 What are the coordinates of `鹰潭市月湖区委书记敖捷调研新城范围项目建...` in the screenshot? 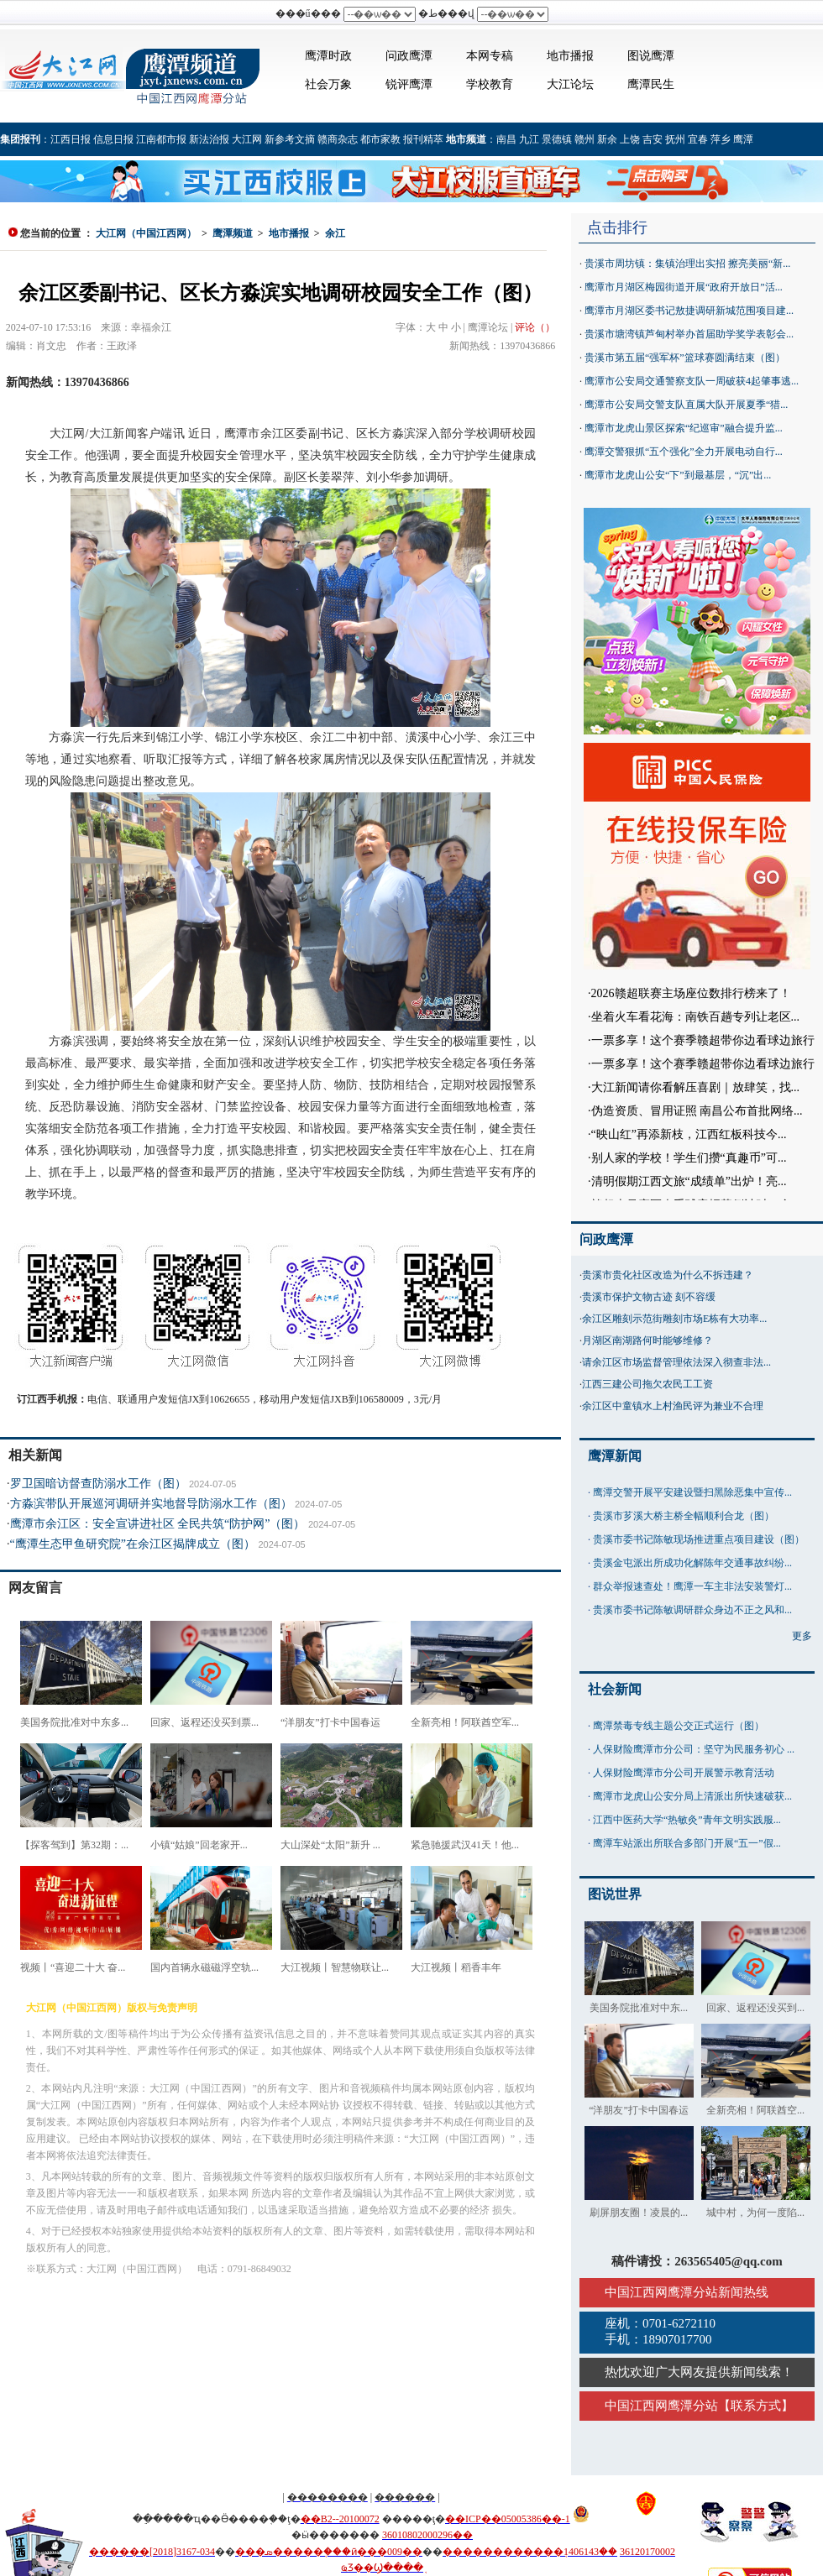 It's located at (689, 310).